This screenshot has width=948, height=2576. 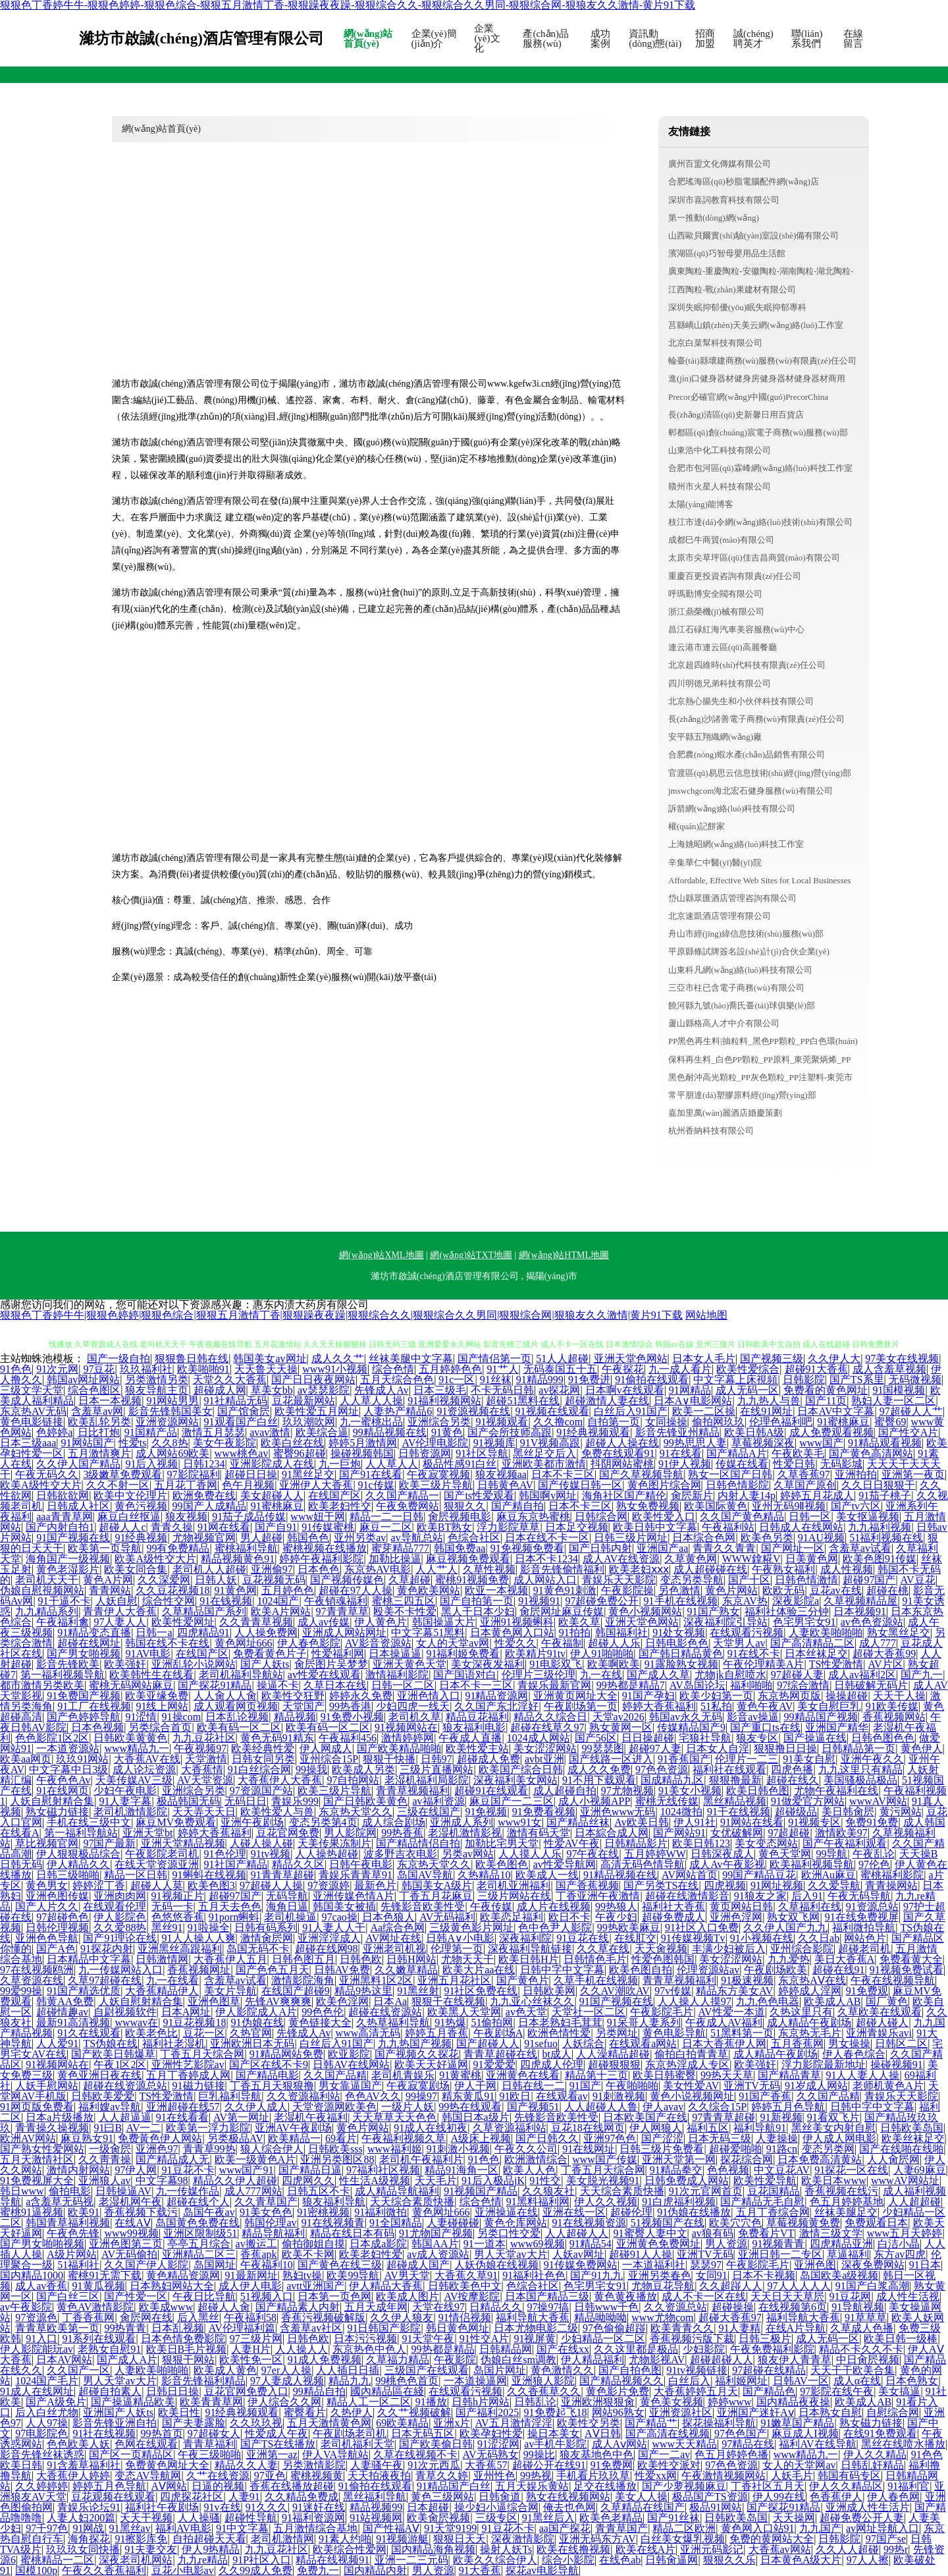 I want to click on 狼友伊人青青草, so click(x=794, y=2359).